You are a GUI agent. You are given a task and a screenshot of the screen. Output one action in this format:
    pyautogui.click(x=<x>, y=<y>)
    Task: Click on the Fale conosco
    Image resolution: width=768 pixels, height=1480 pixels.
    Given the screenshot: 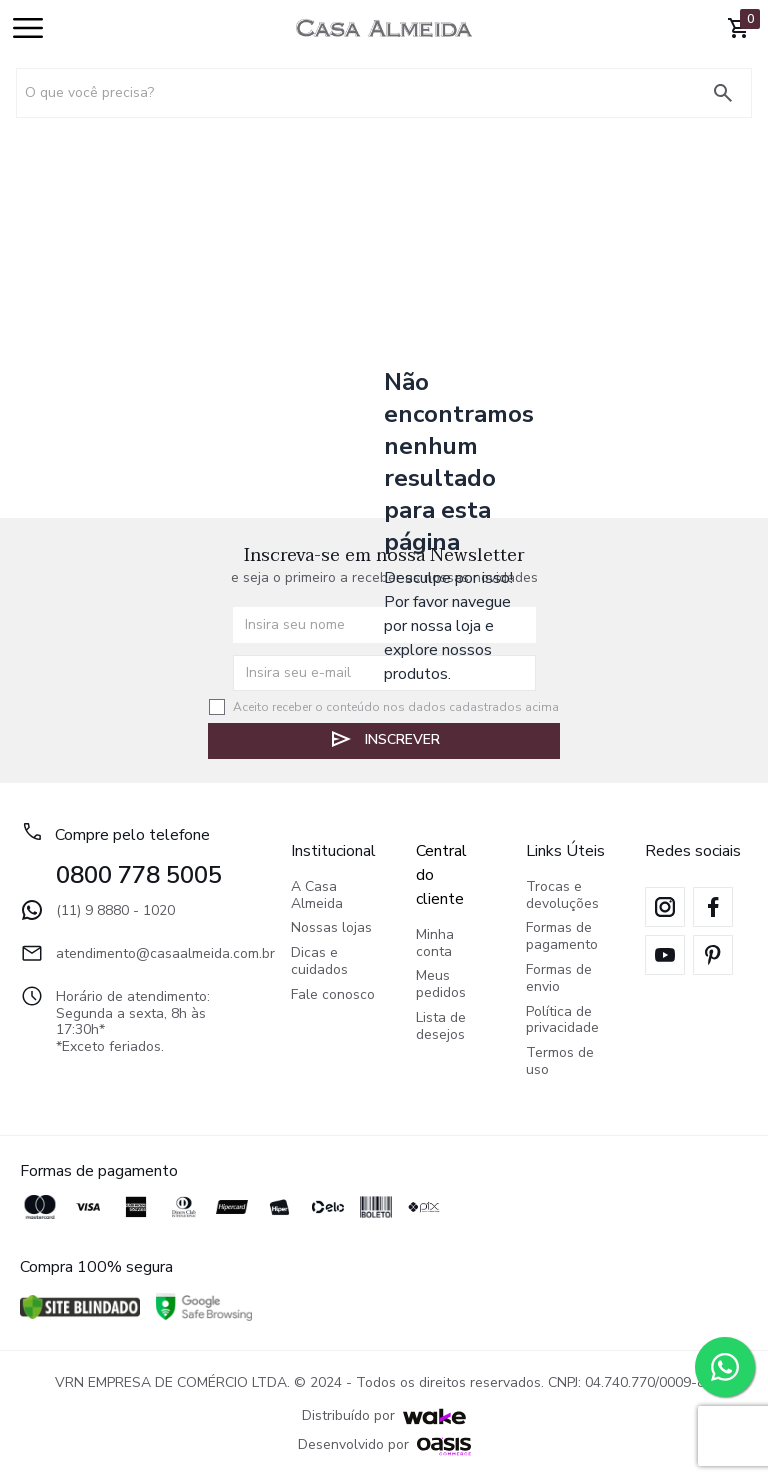 What is the action you would take?
    pyautogui.click(x=333, y=995)
    